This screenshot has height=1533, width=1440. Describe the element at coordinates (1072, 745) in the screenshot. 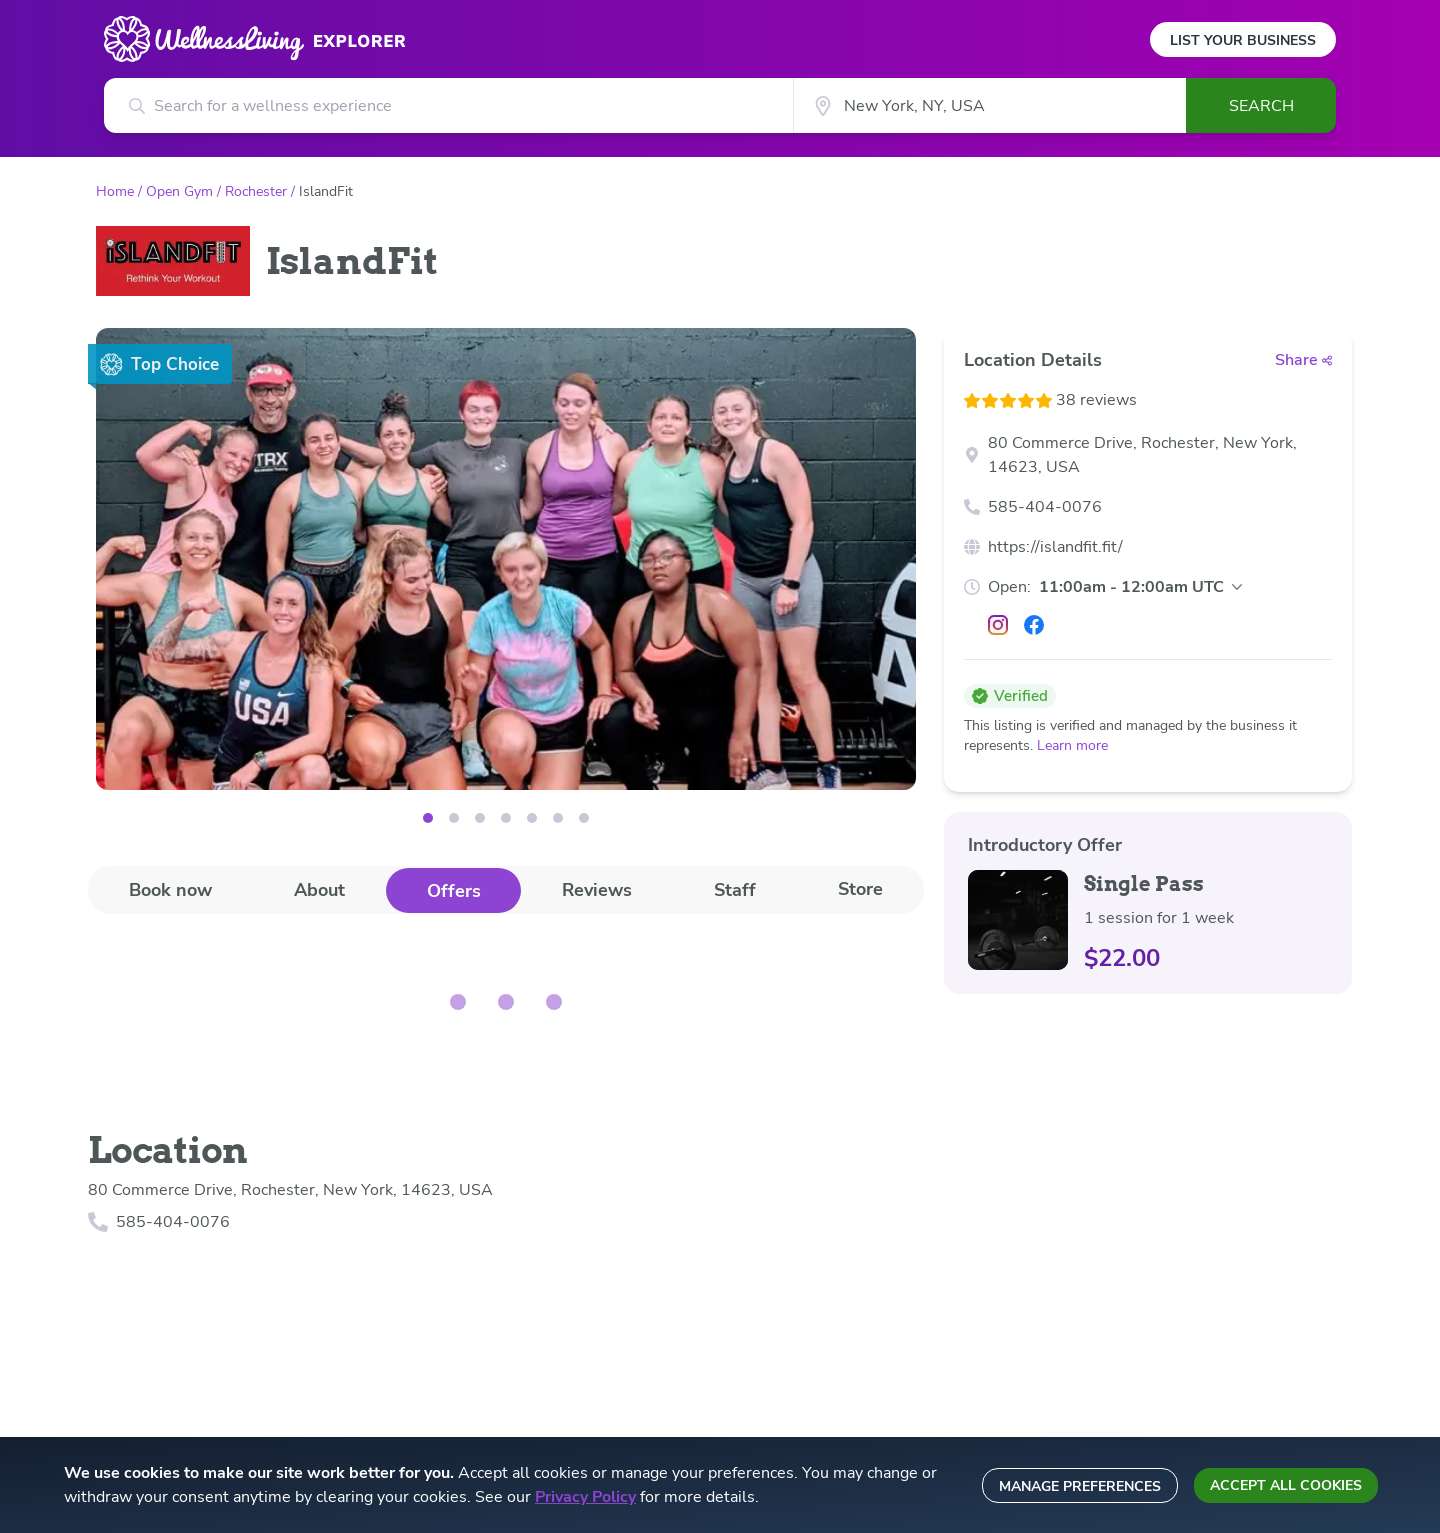

I see `Learn more` at that location.